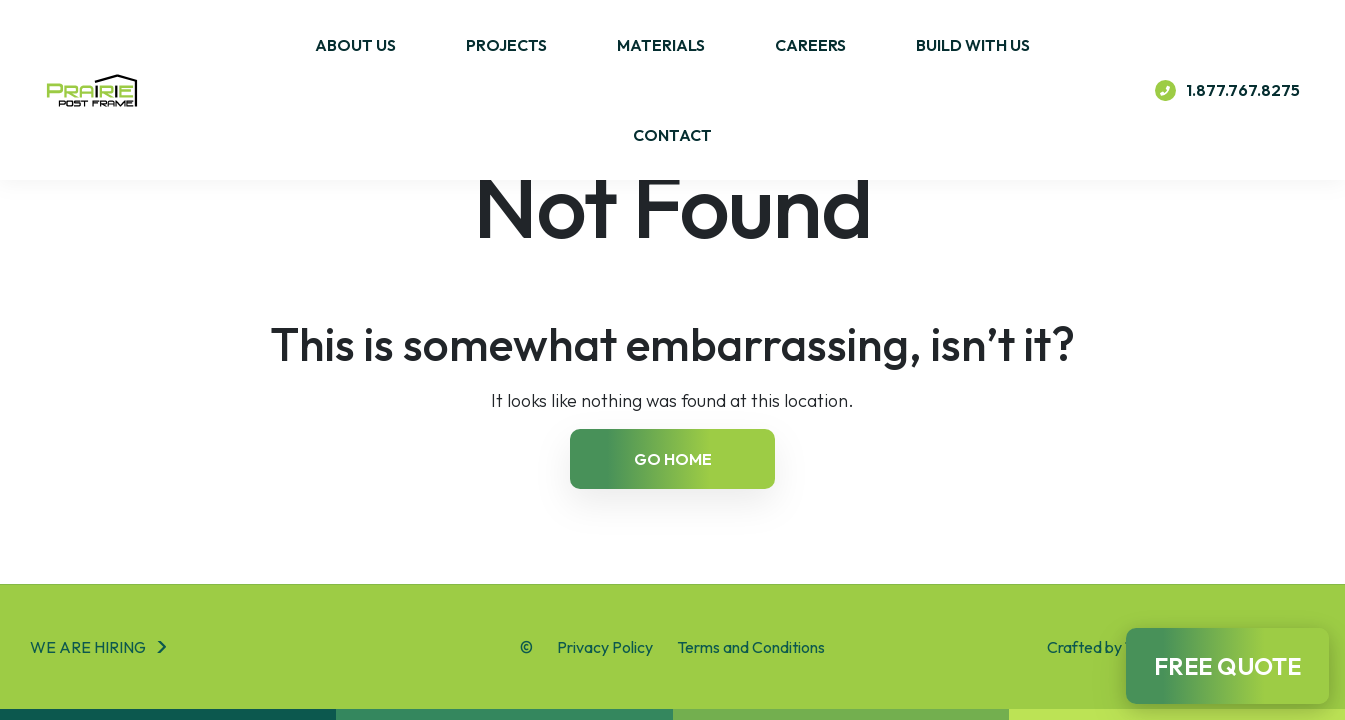 The height and width of the screenshot is (720, 1345). I want to click on Contact, so click(672, 135).